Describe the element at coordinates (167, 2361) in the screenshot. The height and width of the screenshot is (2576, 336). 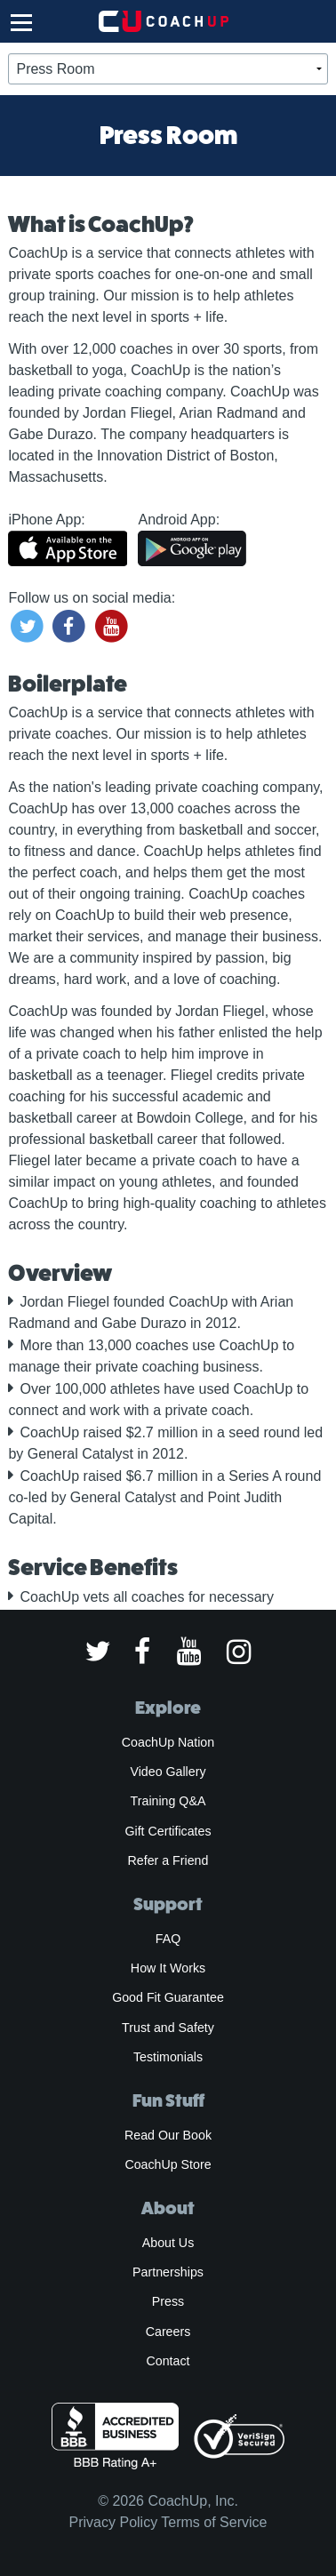
I see `Contact` at that location.